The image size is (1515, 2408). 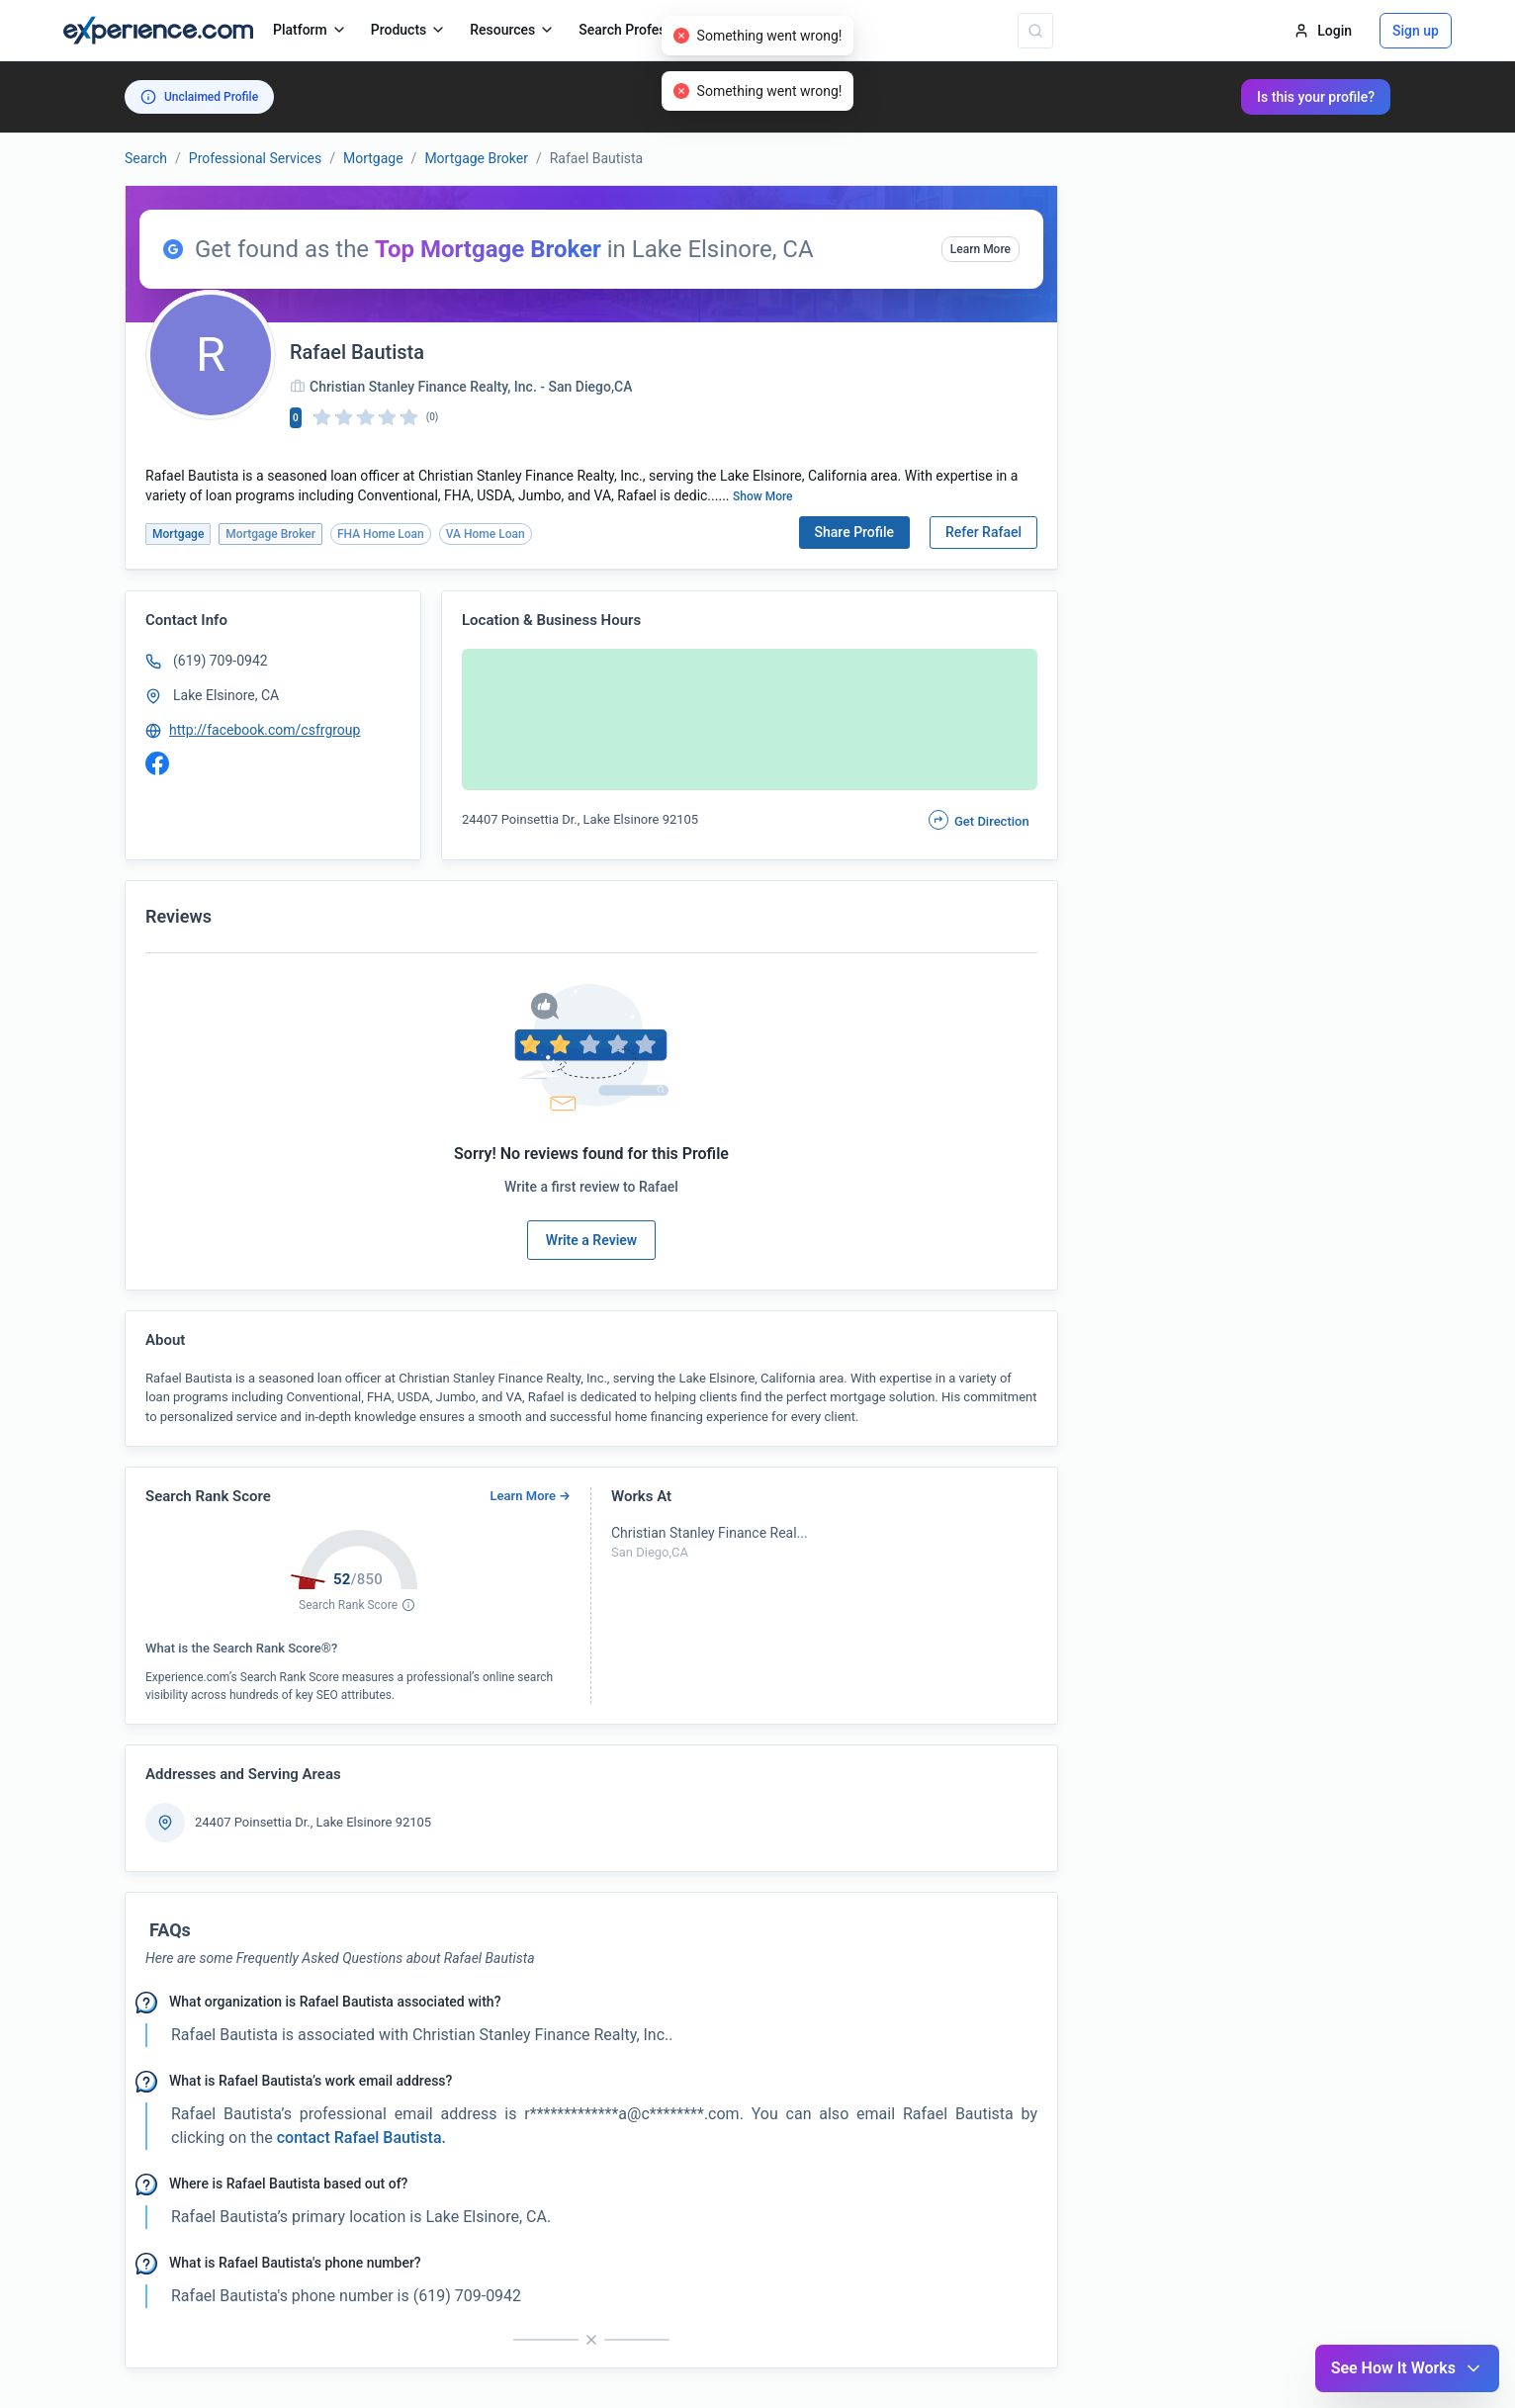 I want to click on Search Professionals, so click(x=654, y=30).